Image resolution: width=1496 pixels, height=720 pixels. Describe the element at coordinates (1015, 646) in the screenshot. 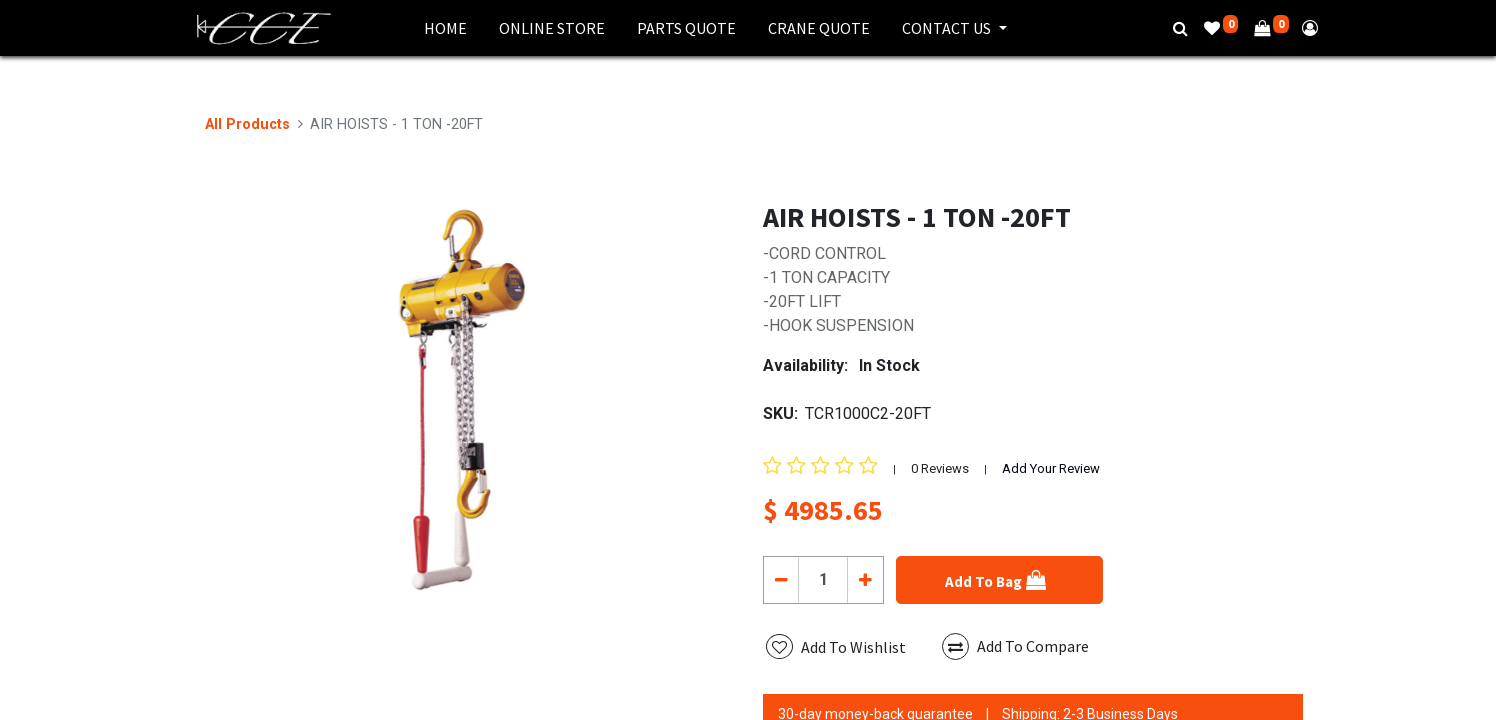

I see `Add To Compare [button]` at that location.